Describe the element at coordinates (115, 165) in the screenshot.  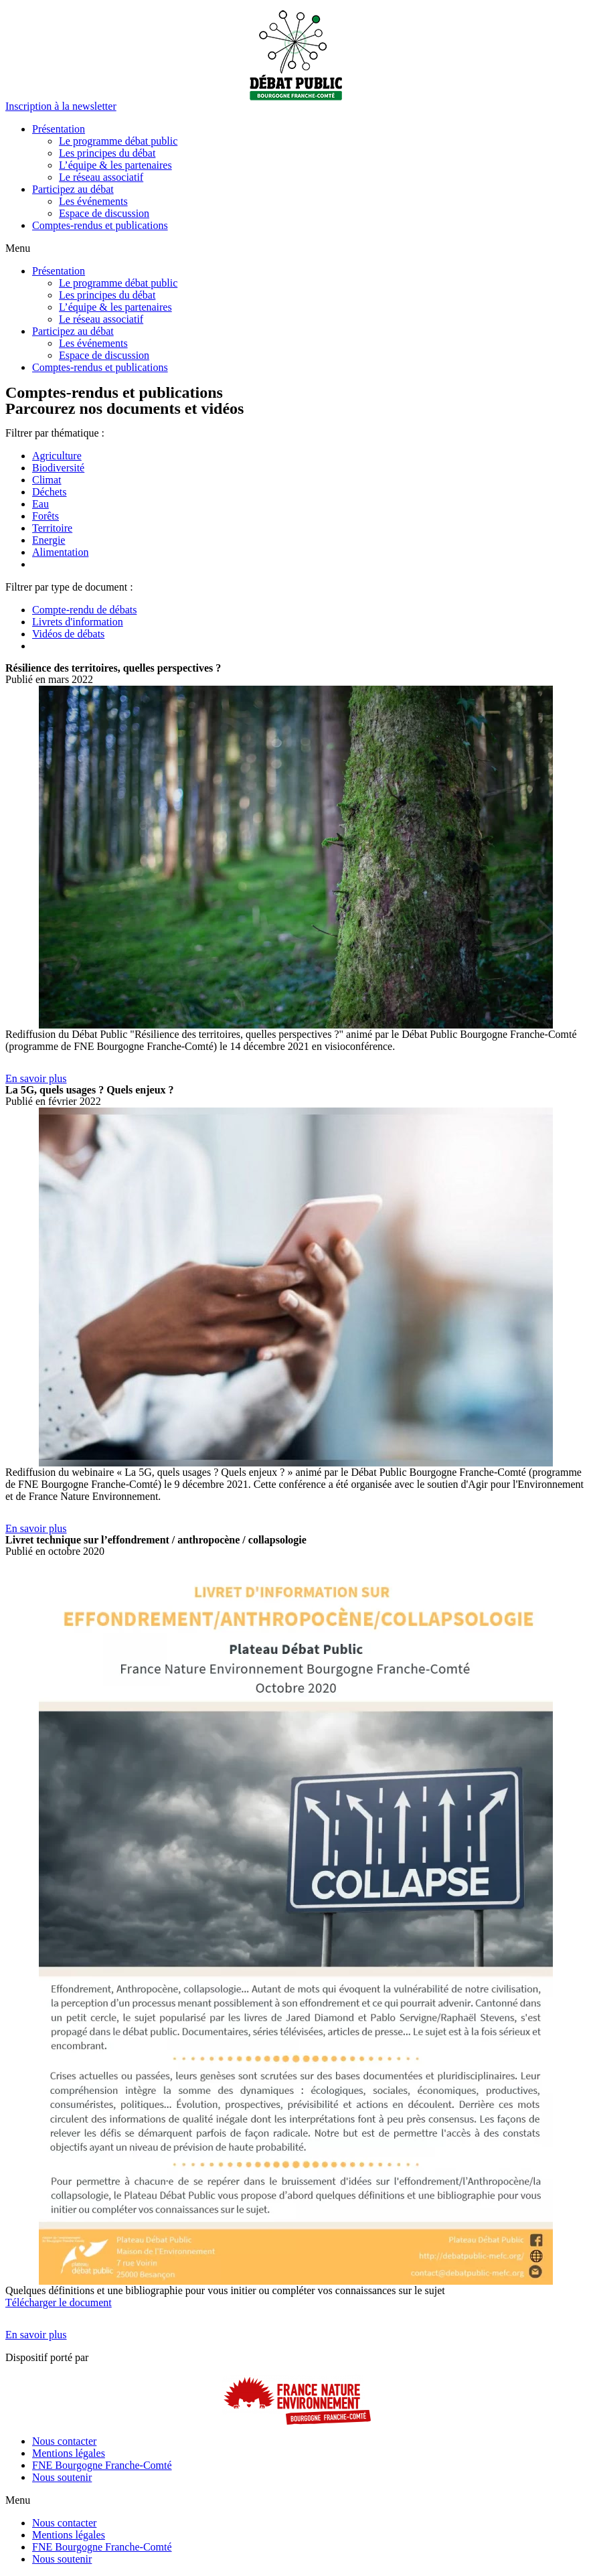
I see `L’équipe & les partenaires` at that location.